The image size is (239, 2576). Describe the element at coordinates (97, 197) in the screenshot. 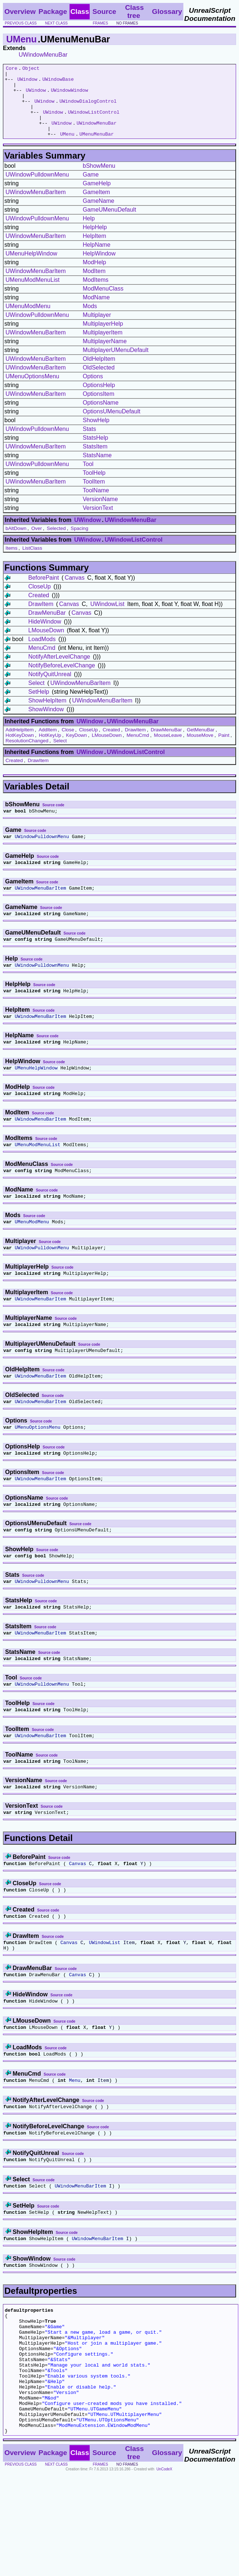

I see `GameHelp` at that location.